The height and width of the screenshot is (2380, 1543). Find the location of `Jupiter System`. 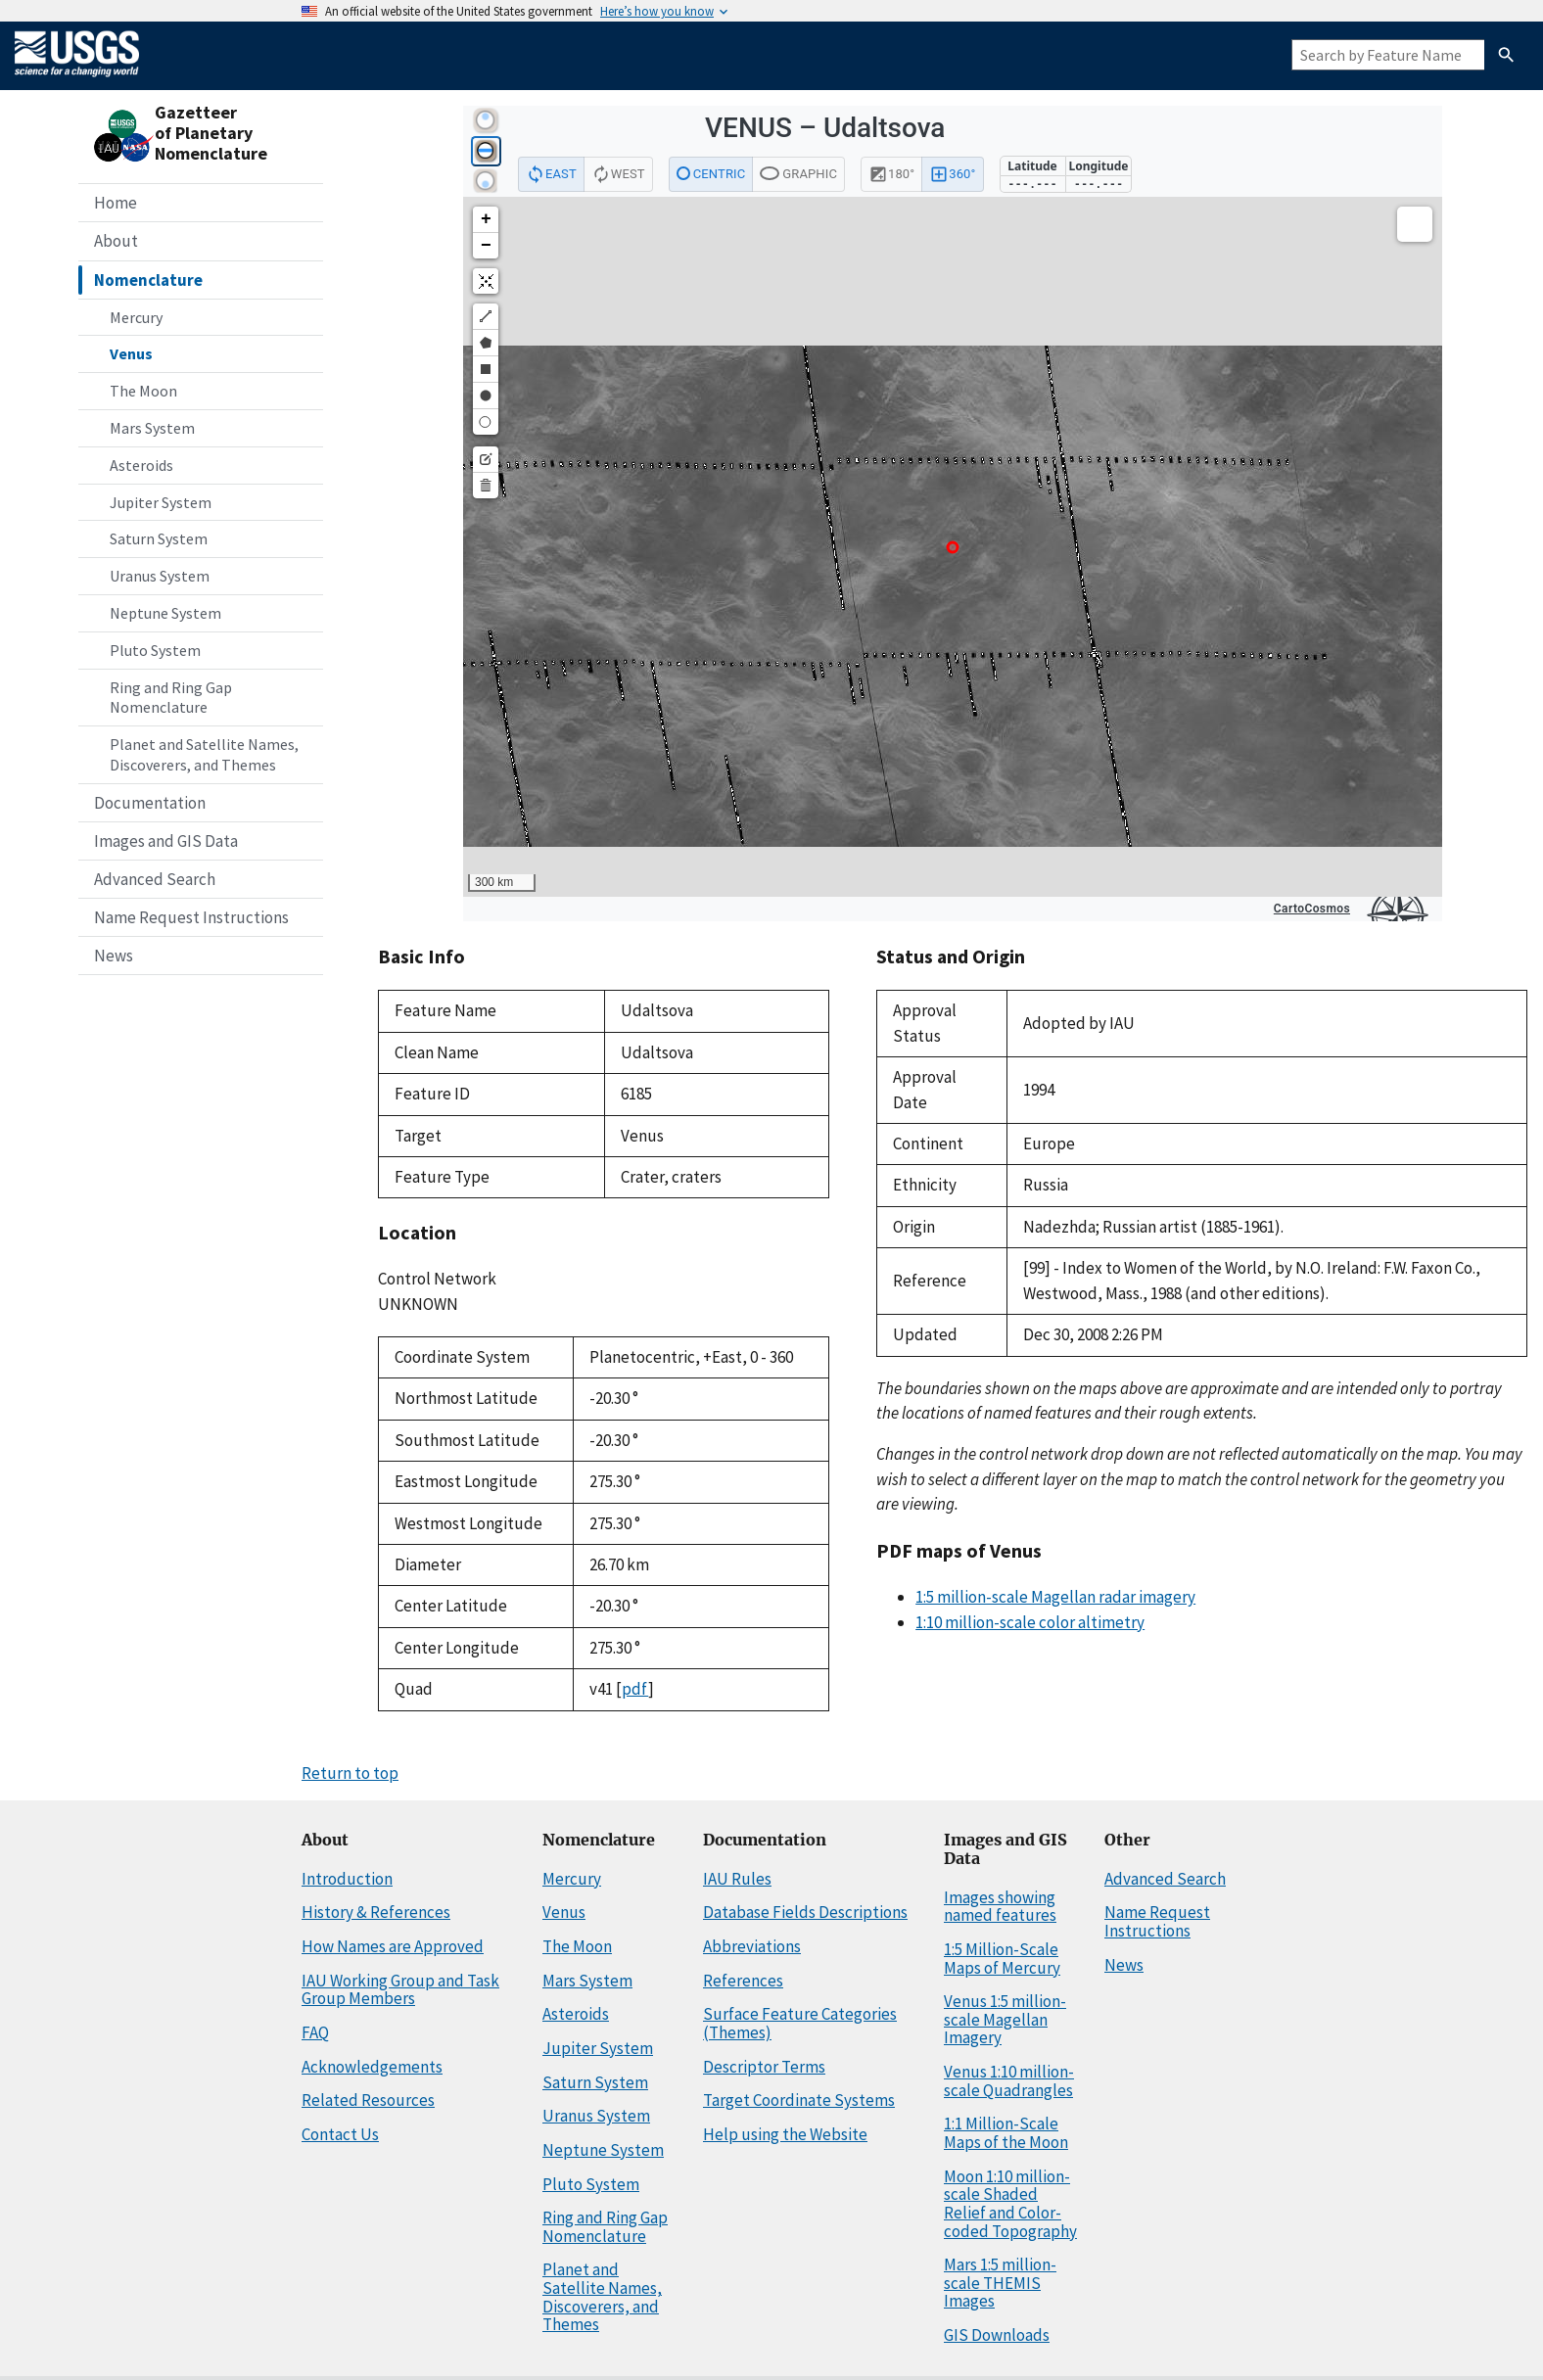

Jupiter System is located at coordinates (160, 502).